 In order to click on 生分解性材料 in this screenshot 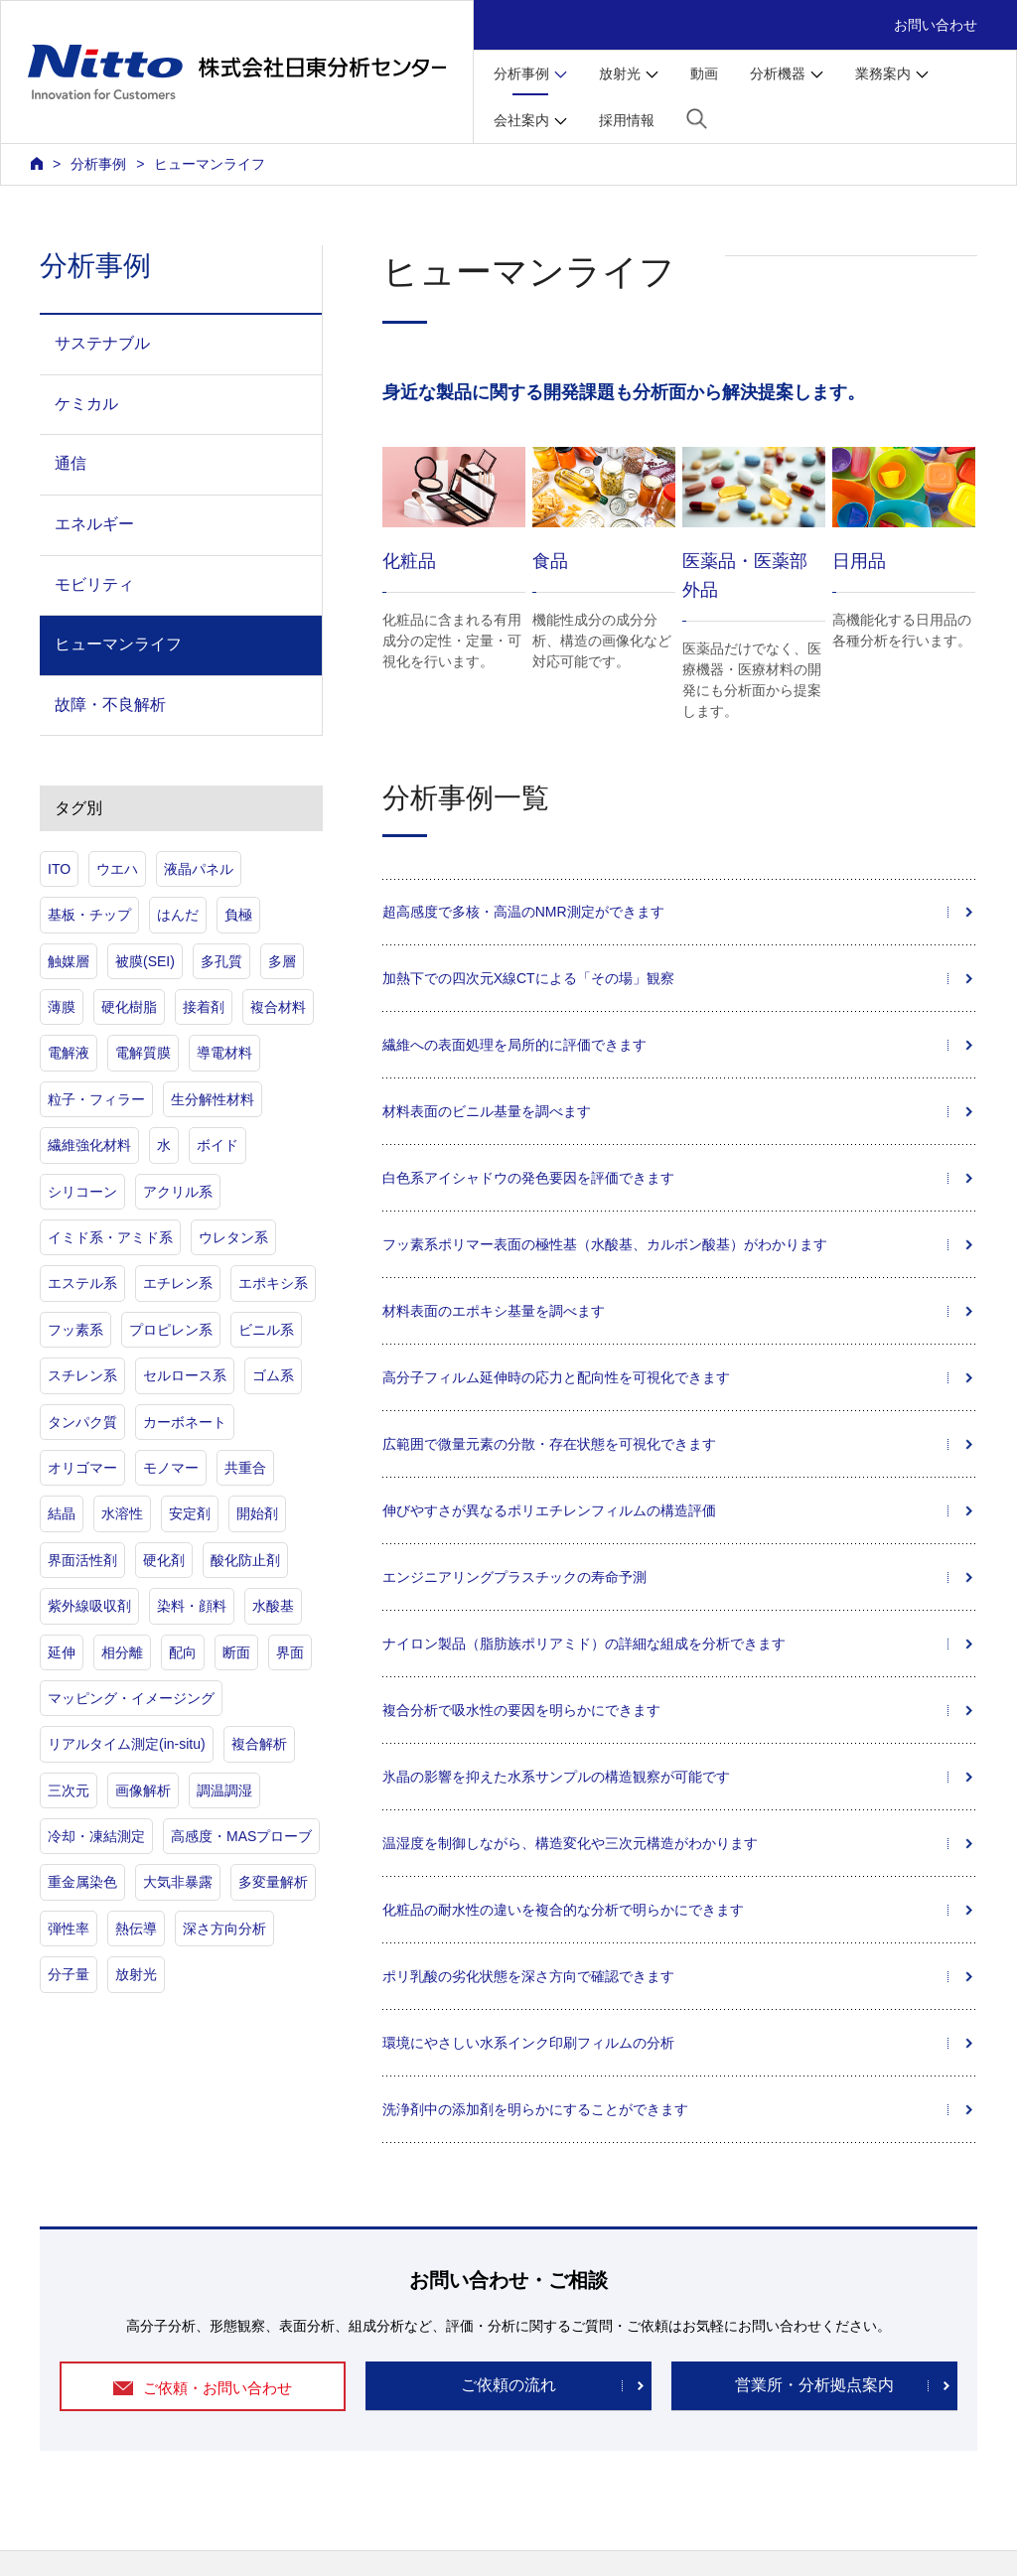, I will do `click(212, 1099)`.